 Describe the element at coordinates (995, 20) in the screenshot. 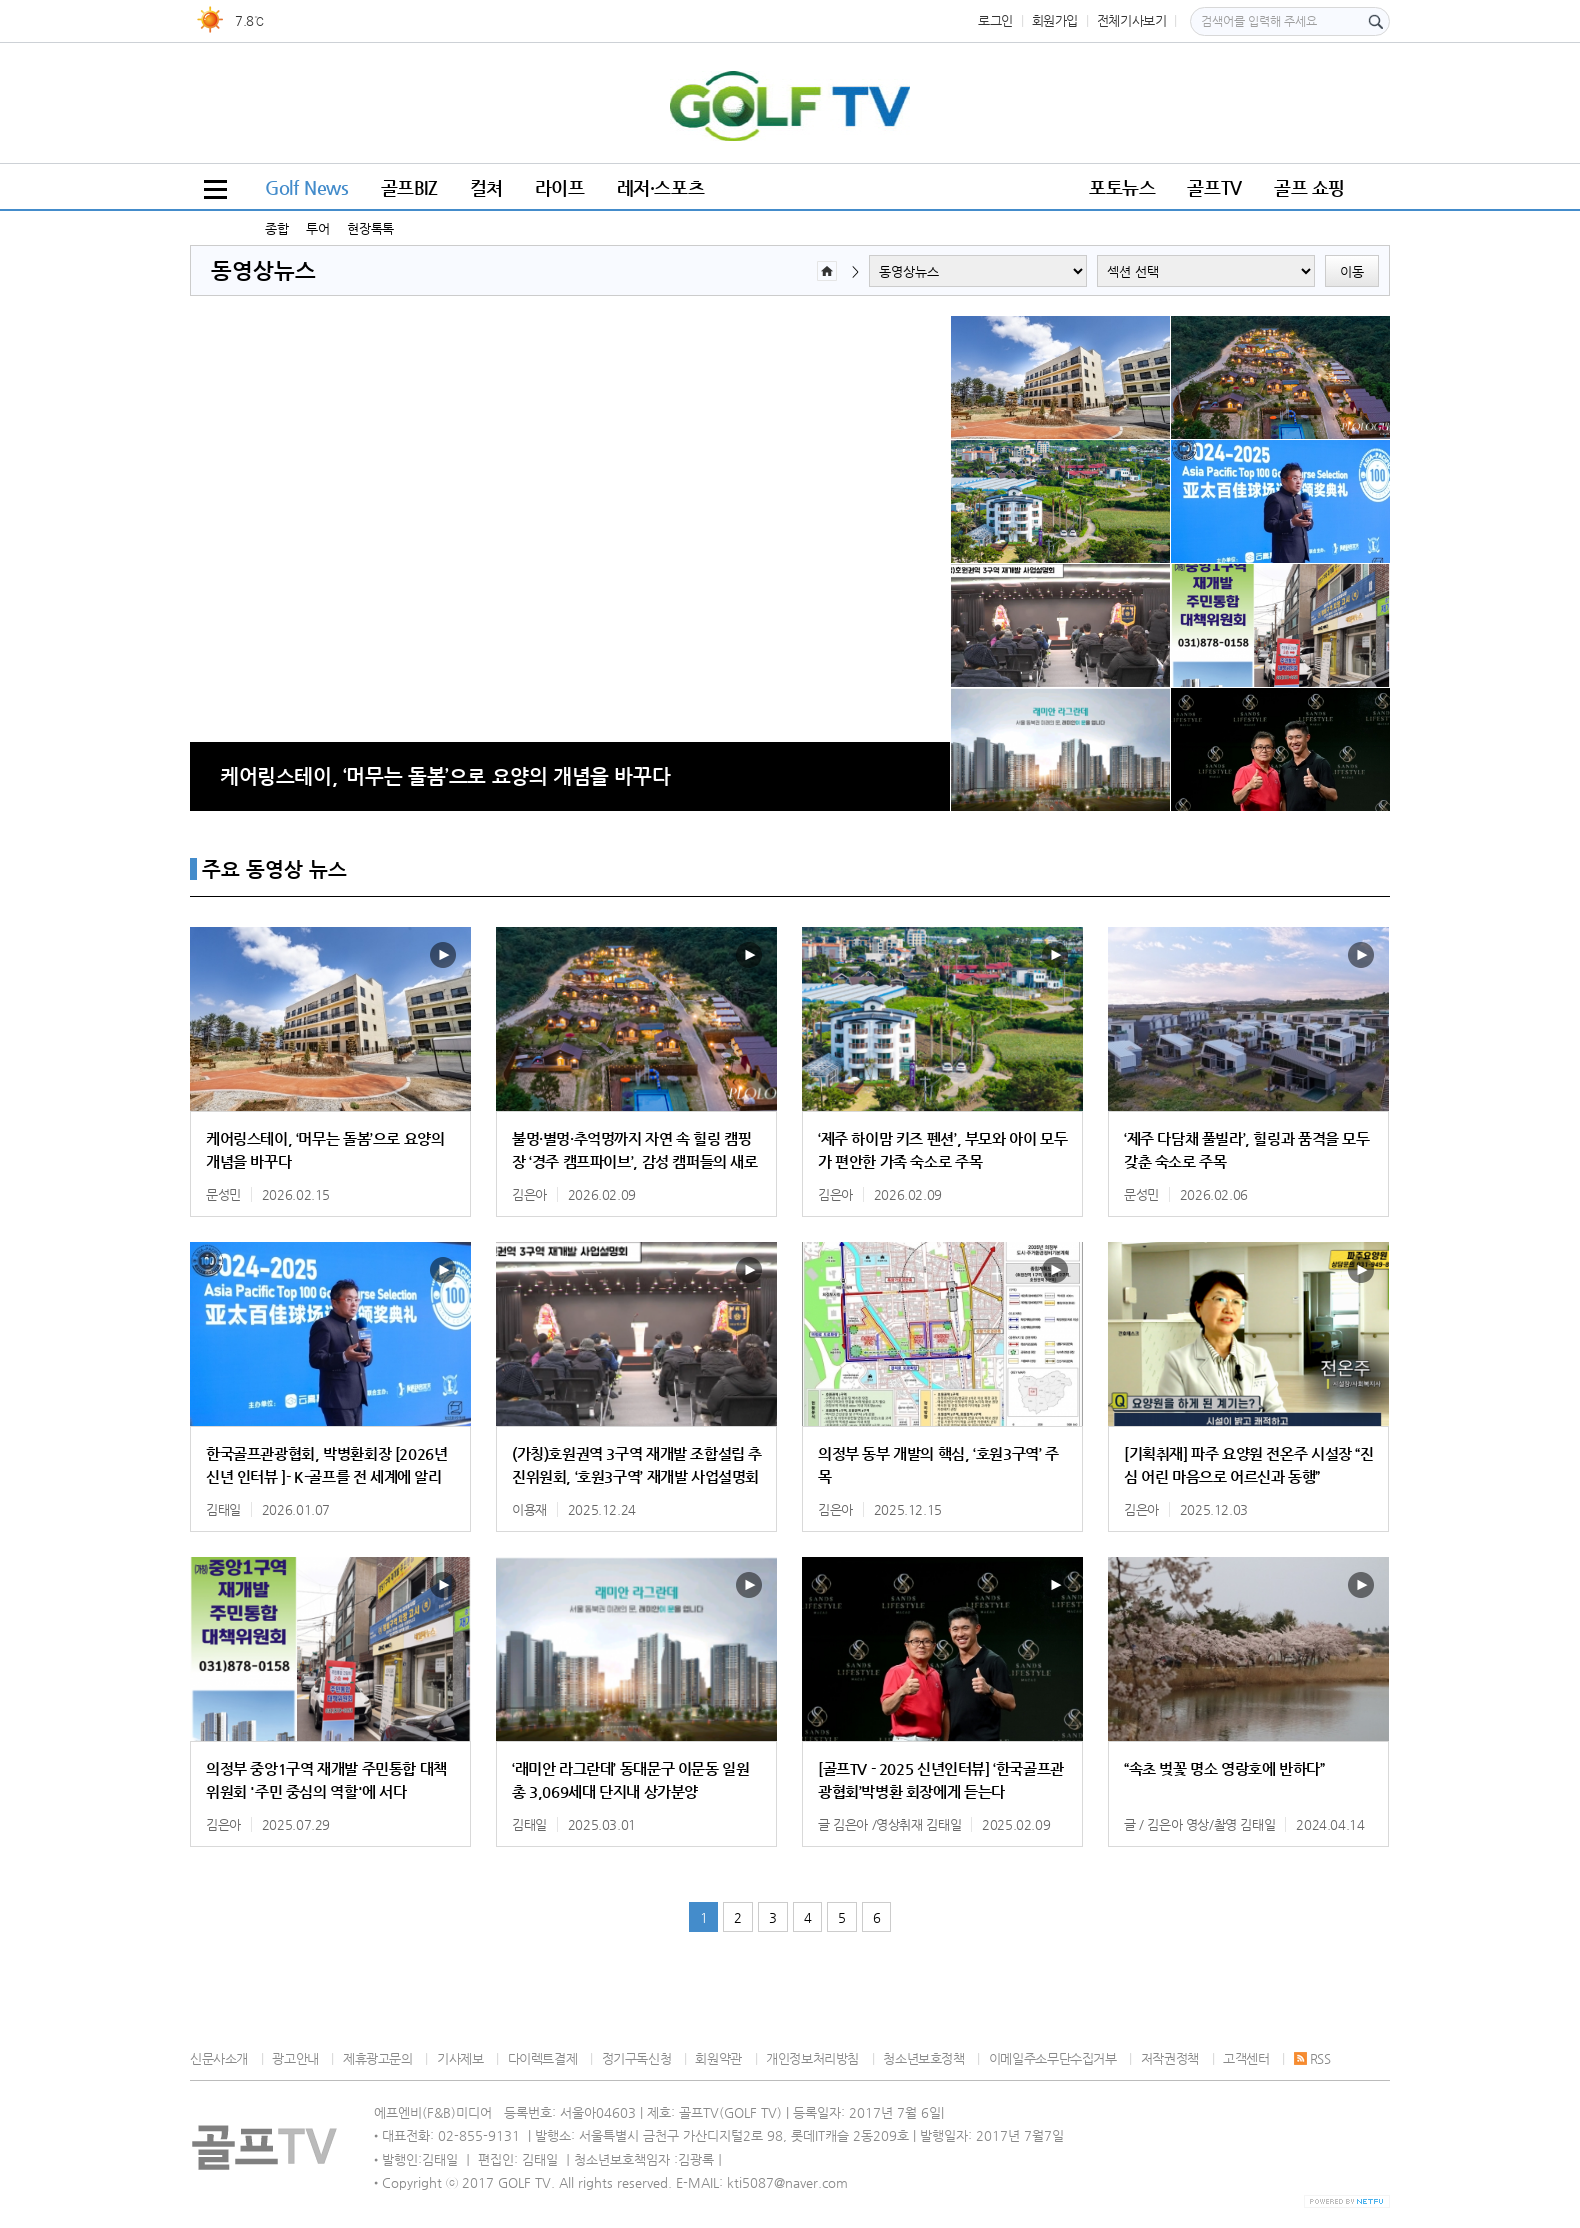

I see `로그인` at that location.